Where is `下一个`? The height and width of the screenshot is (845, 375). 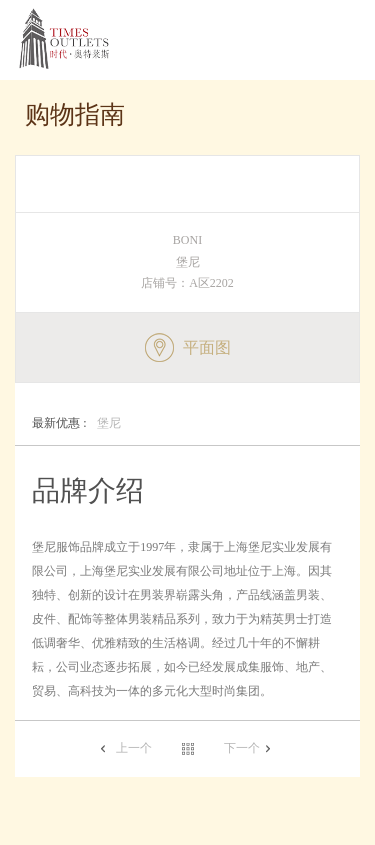 下一个 is located at coordinates (242, 748).